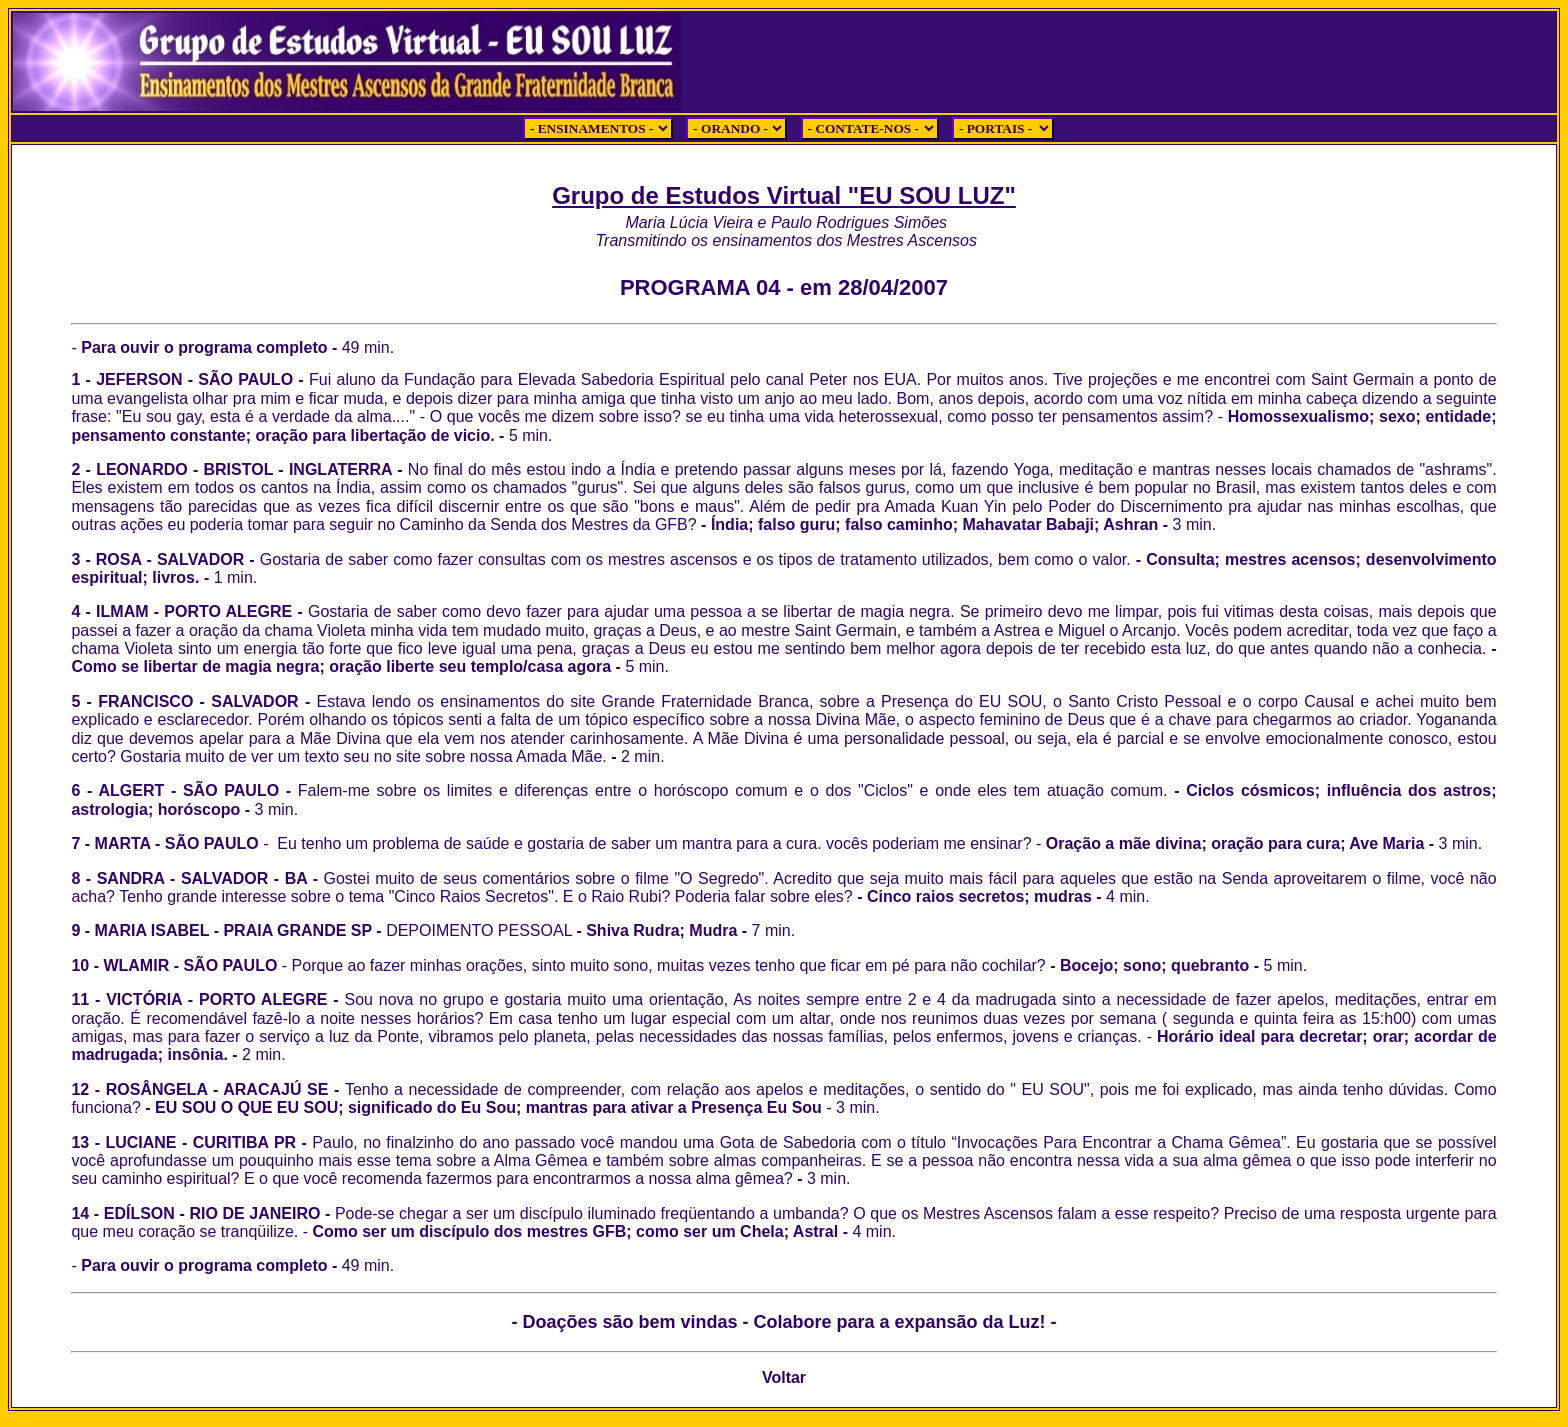 Image resolution: width=1568 pixels, height=1427 pixels. What do you see at coordinates (783, 1322) in the screenshot?
I see `- Doações são bem vindas - Colabore para a expansão da Luz! -` at bounding box center [783, 1322].